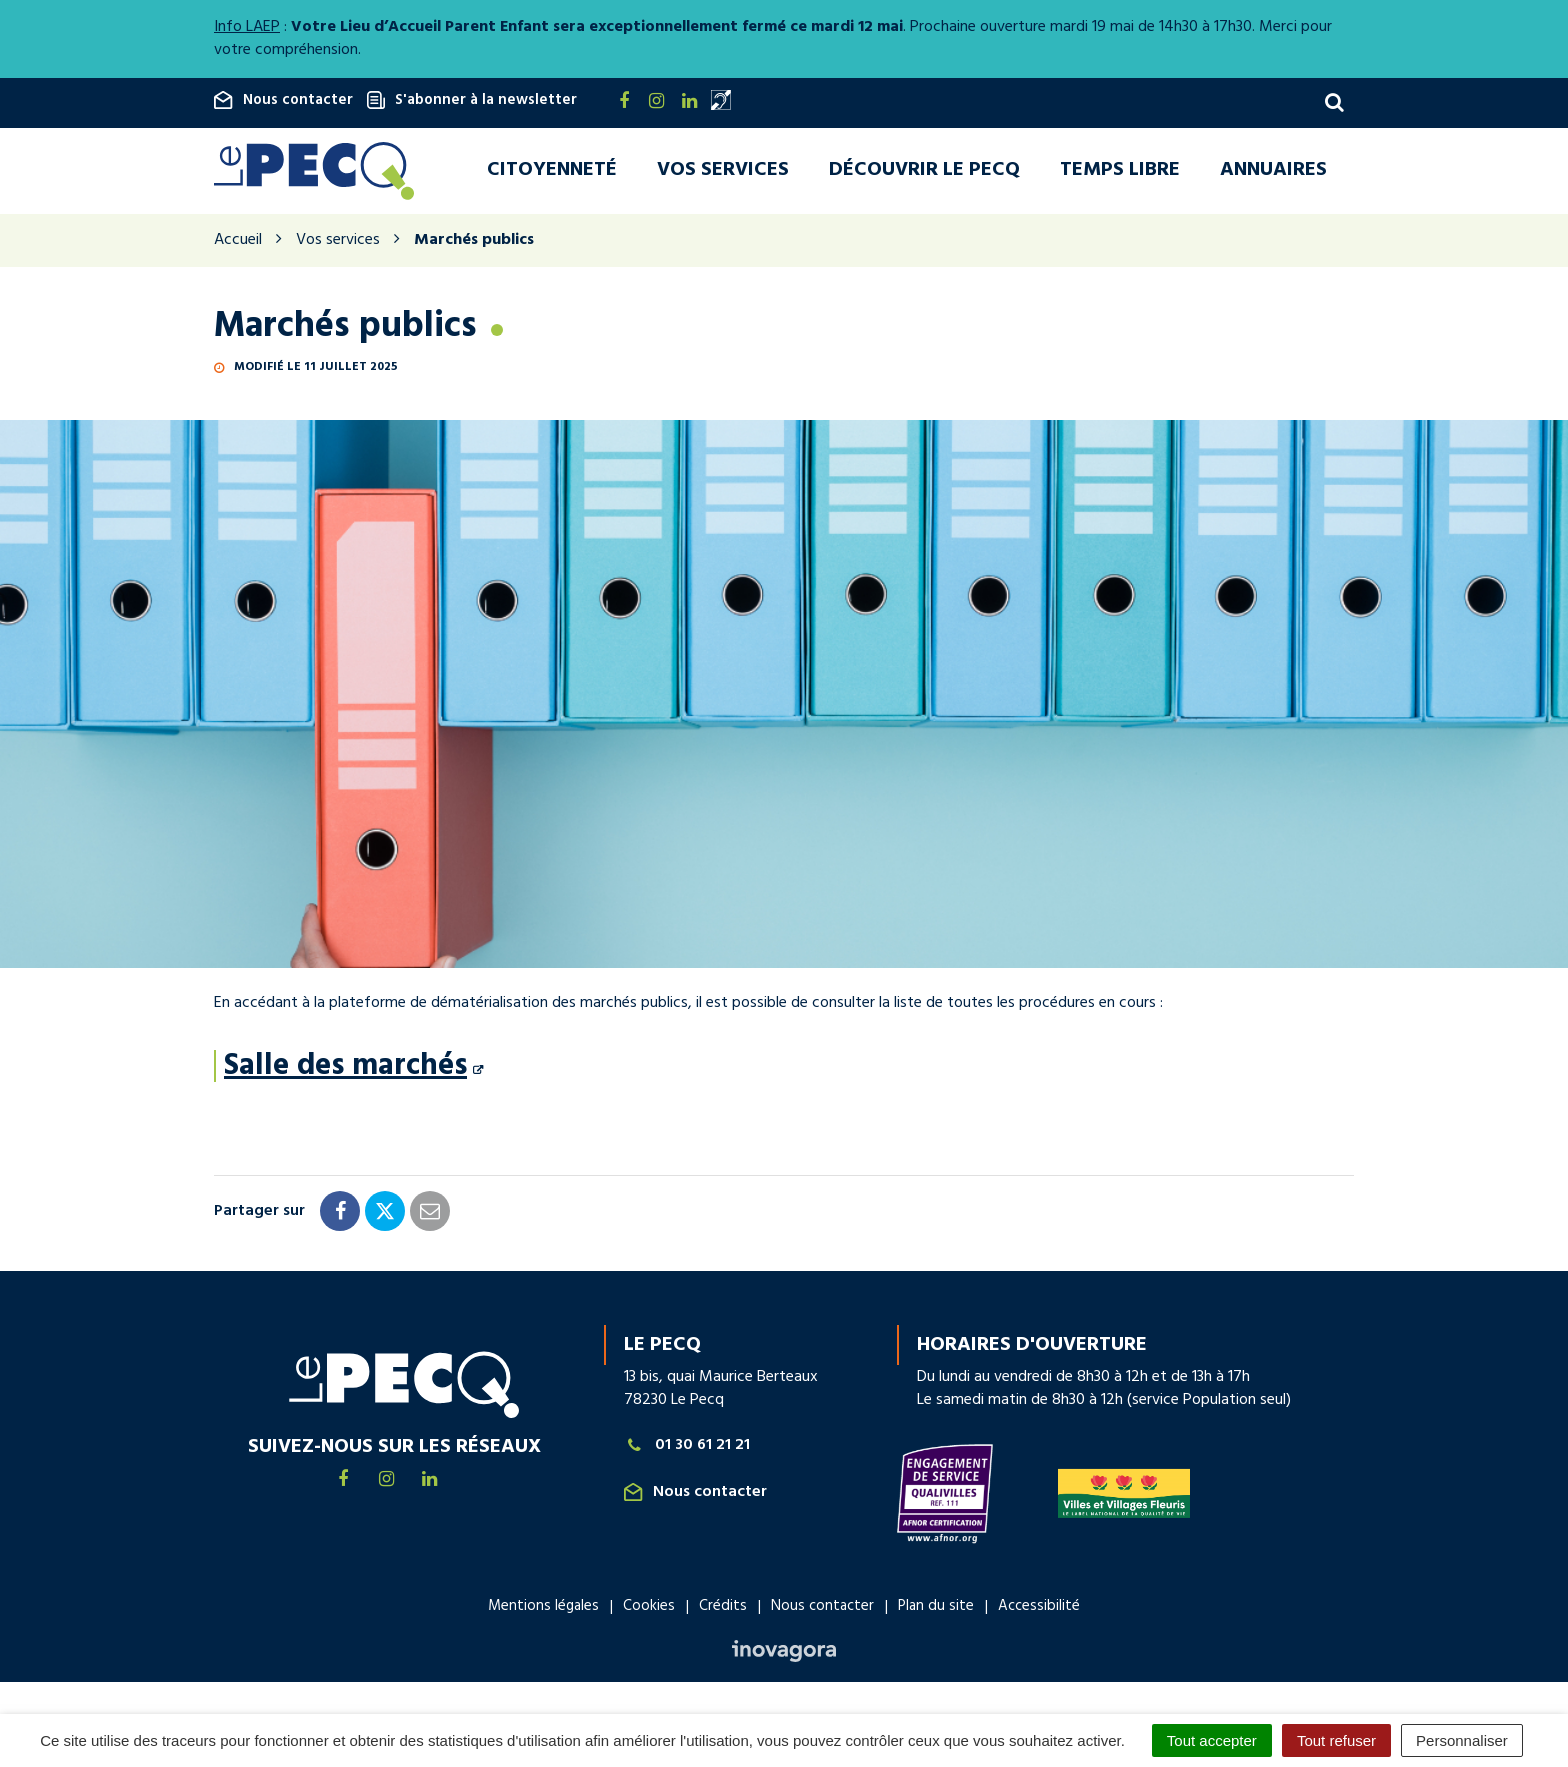 The height and width of the screenshot is (1767, 1568). What do you see at coordinates (238, 244) in the screenshot?
I see `Accueil` at bounding box center [238, 244].